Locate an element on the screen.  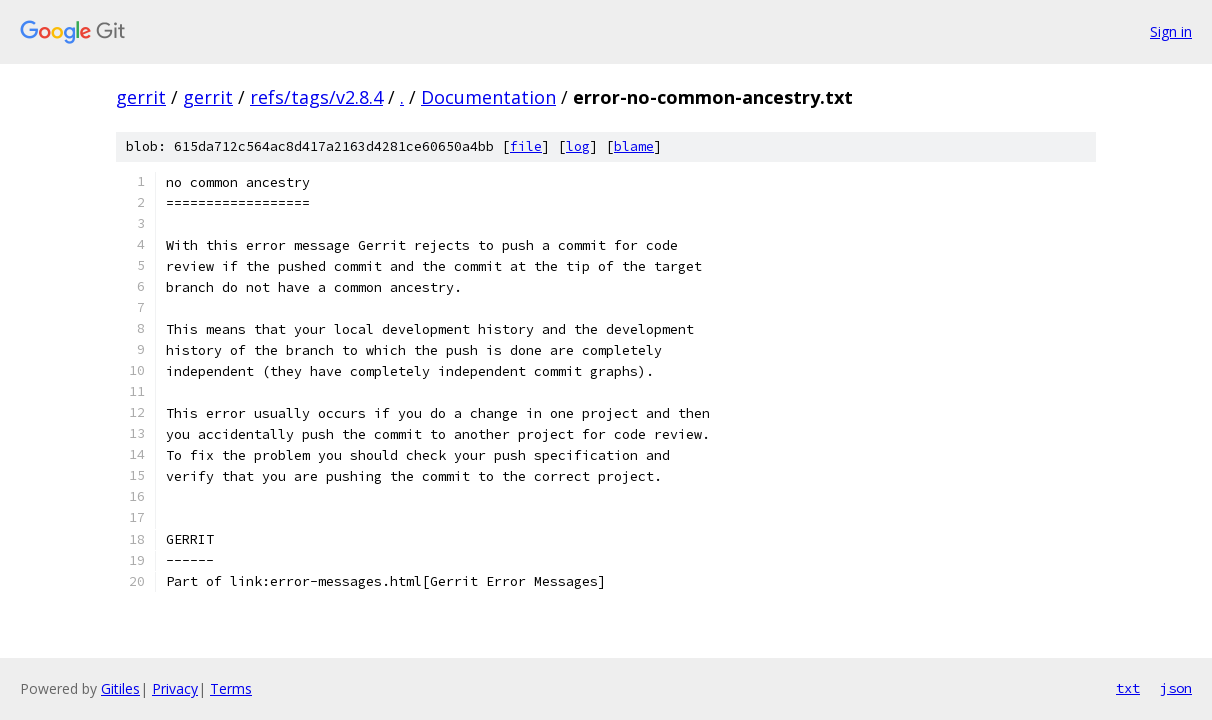
refs/tags/v2.8.4 is located at coordinates (316, 97).